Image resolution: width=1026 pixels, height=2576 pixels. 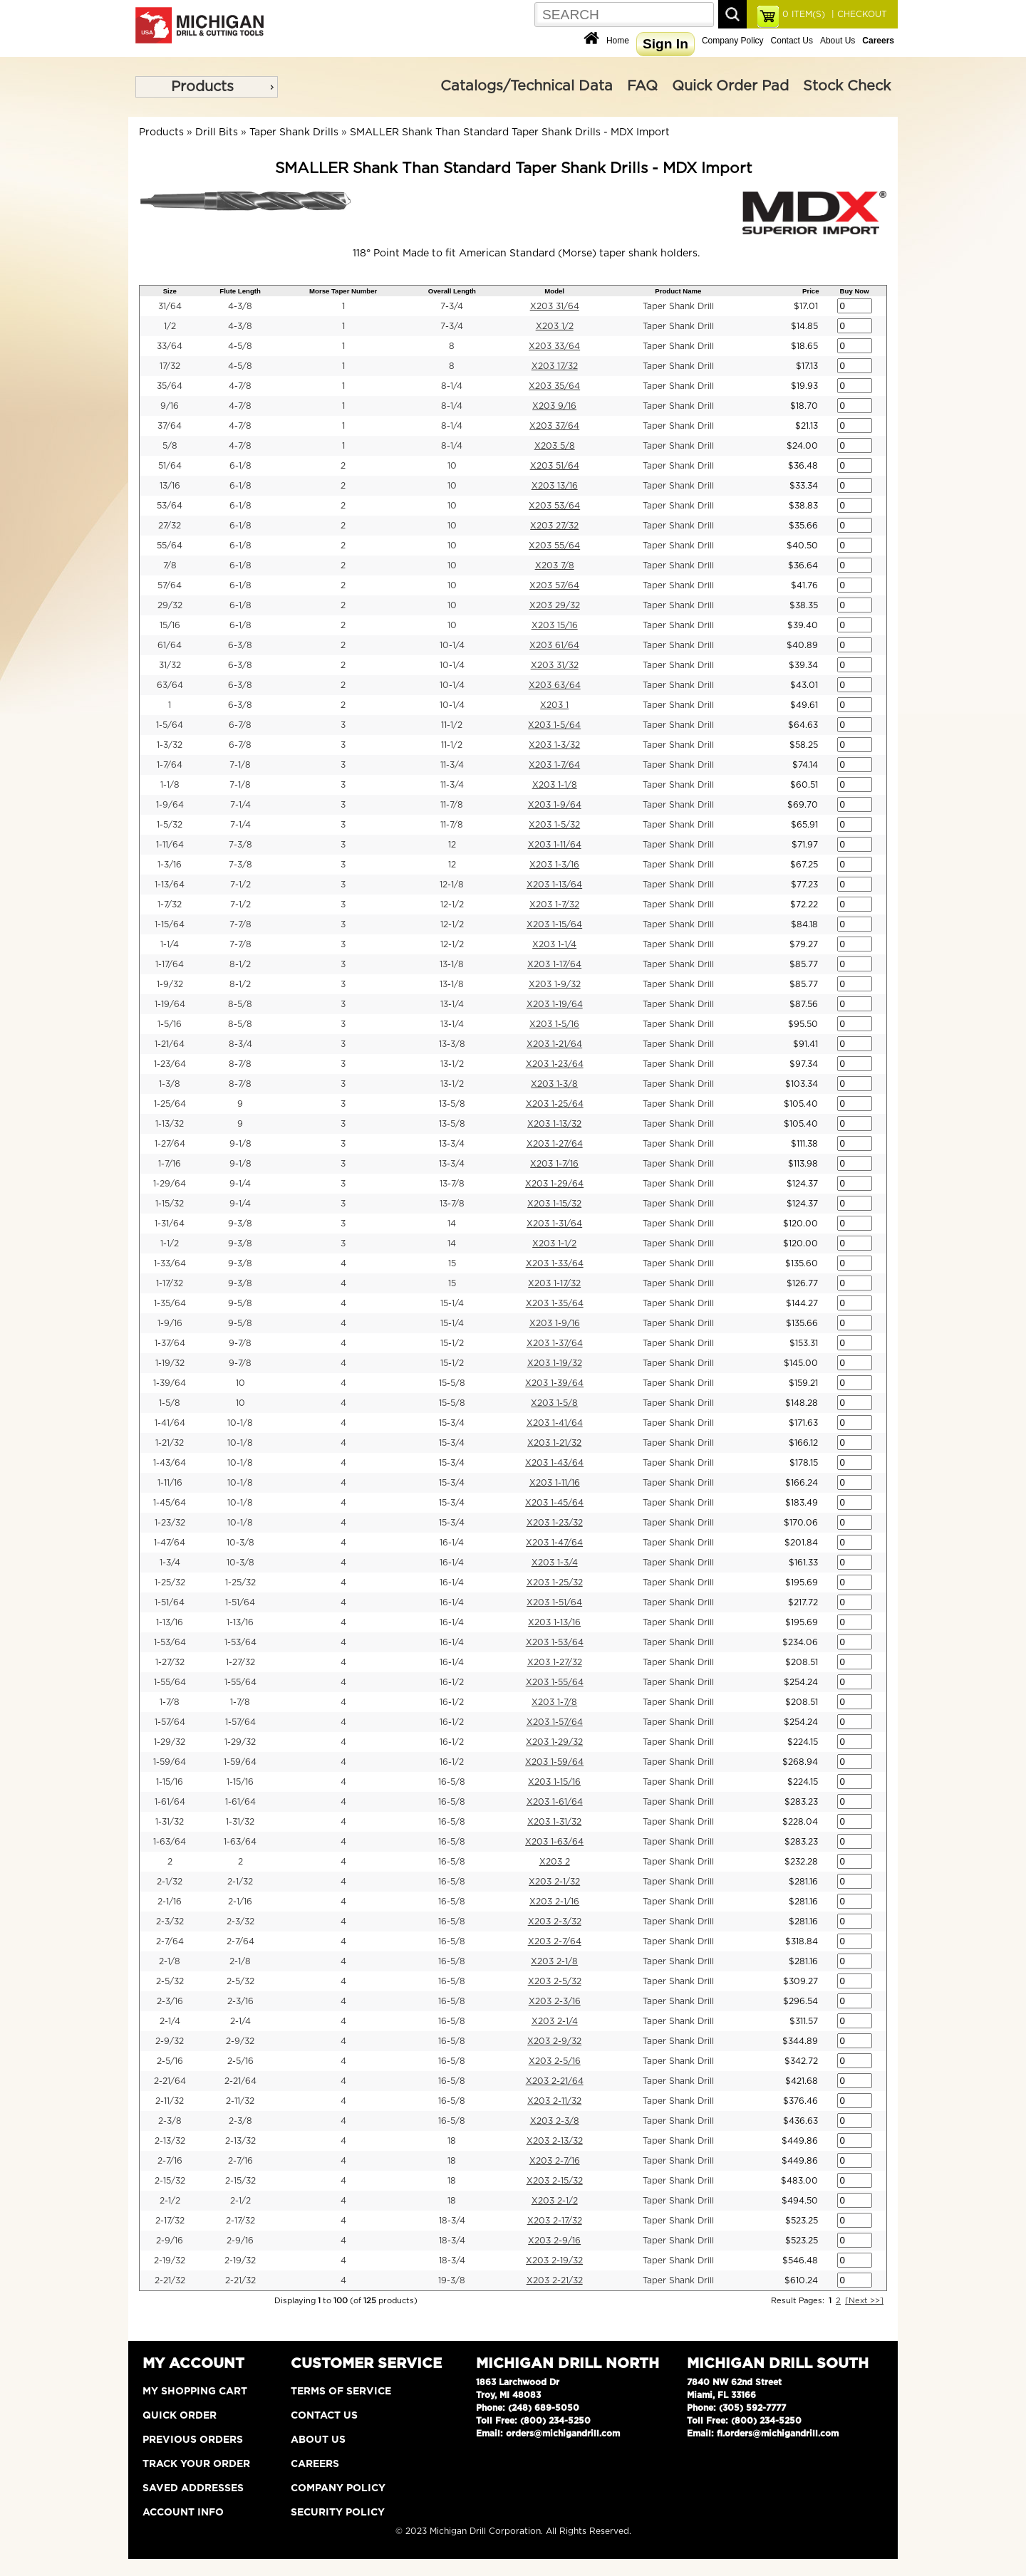 What do you see at coordinates (170, 1044) in the screenshot?
I see `1-21/64` at bounding box center [170, 1044].